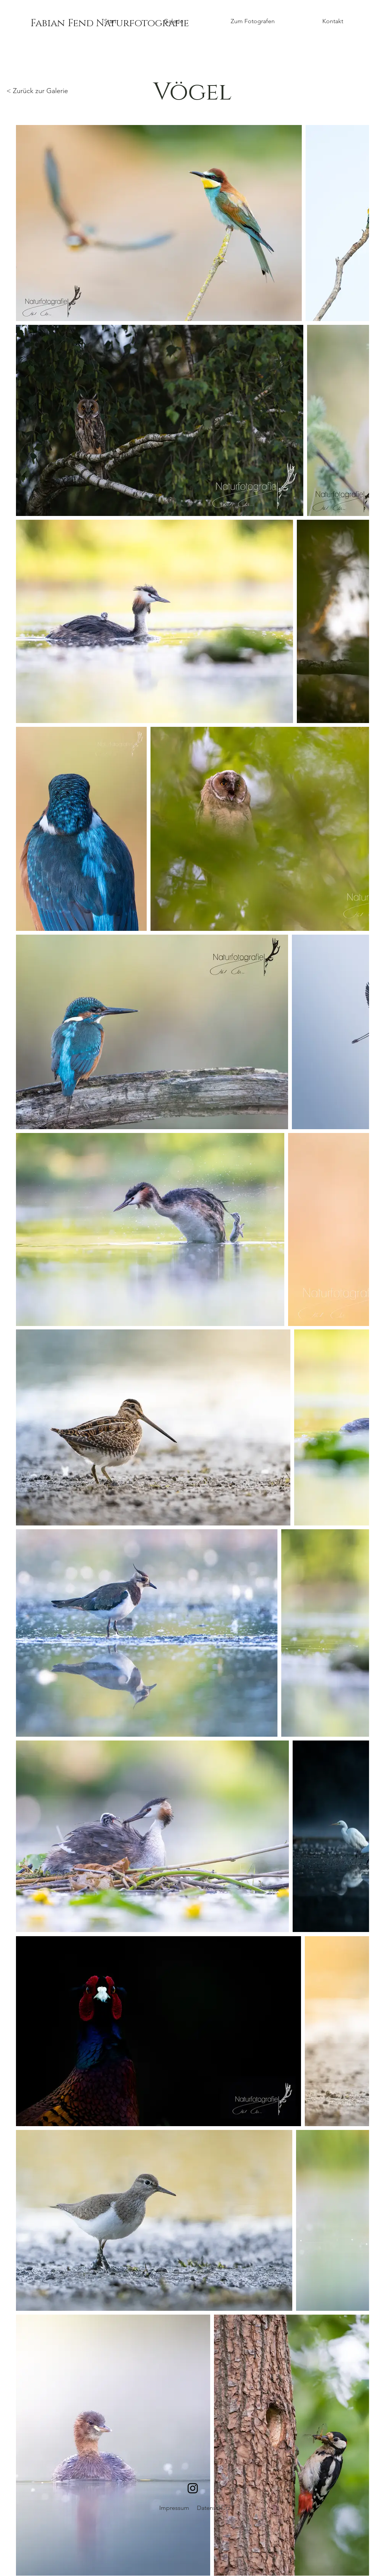 The height and width of the screenshot is (2576, 385). I want to click on [Schwarz Instagram Icon], so click(193, 2488).